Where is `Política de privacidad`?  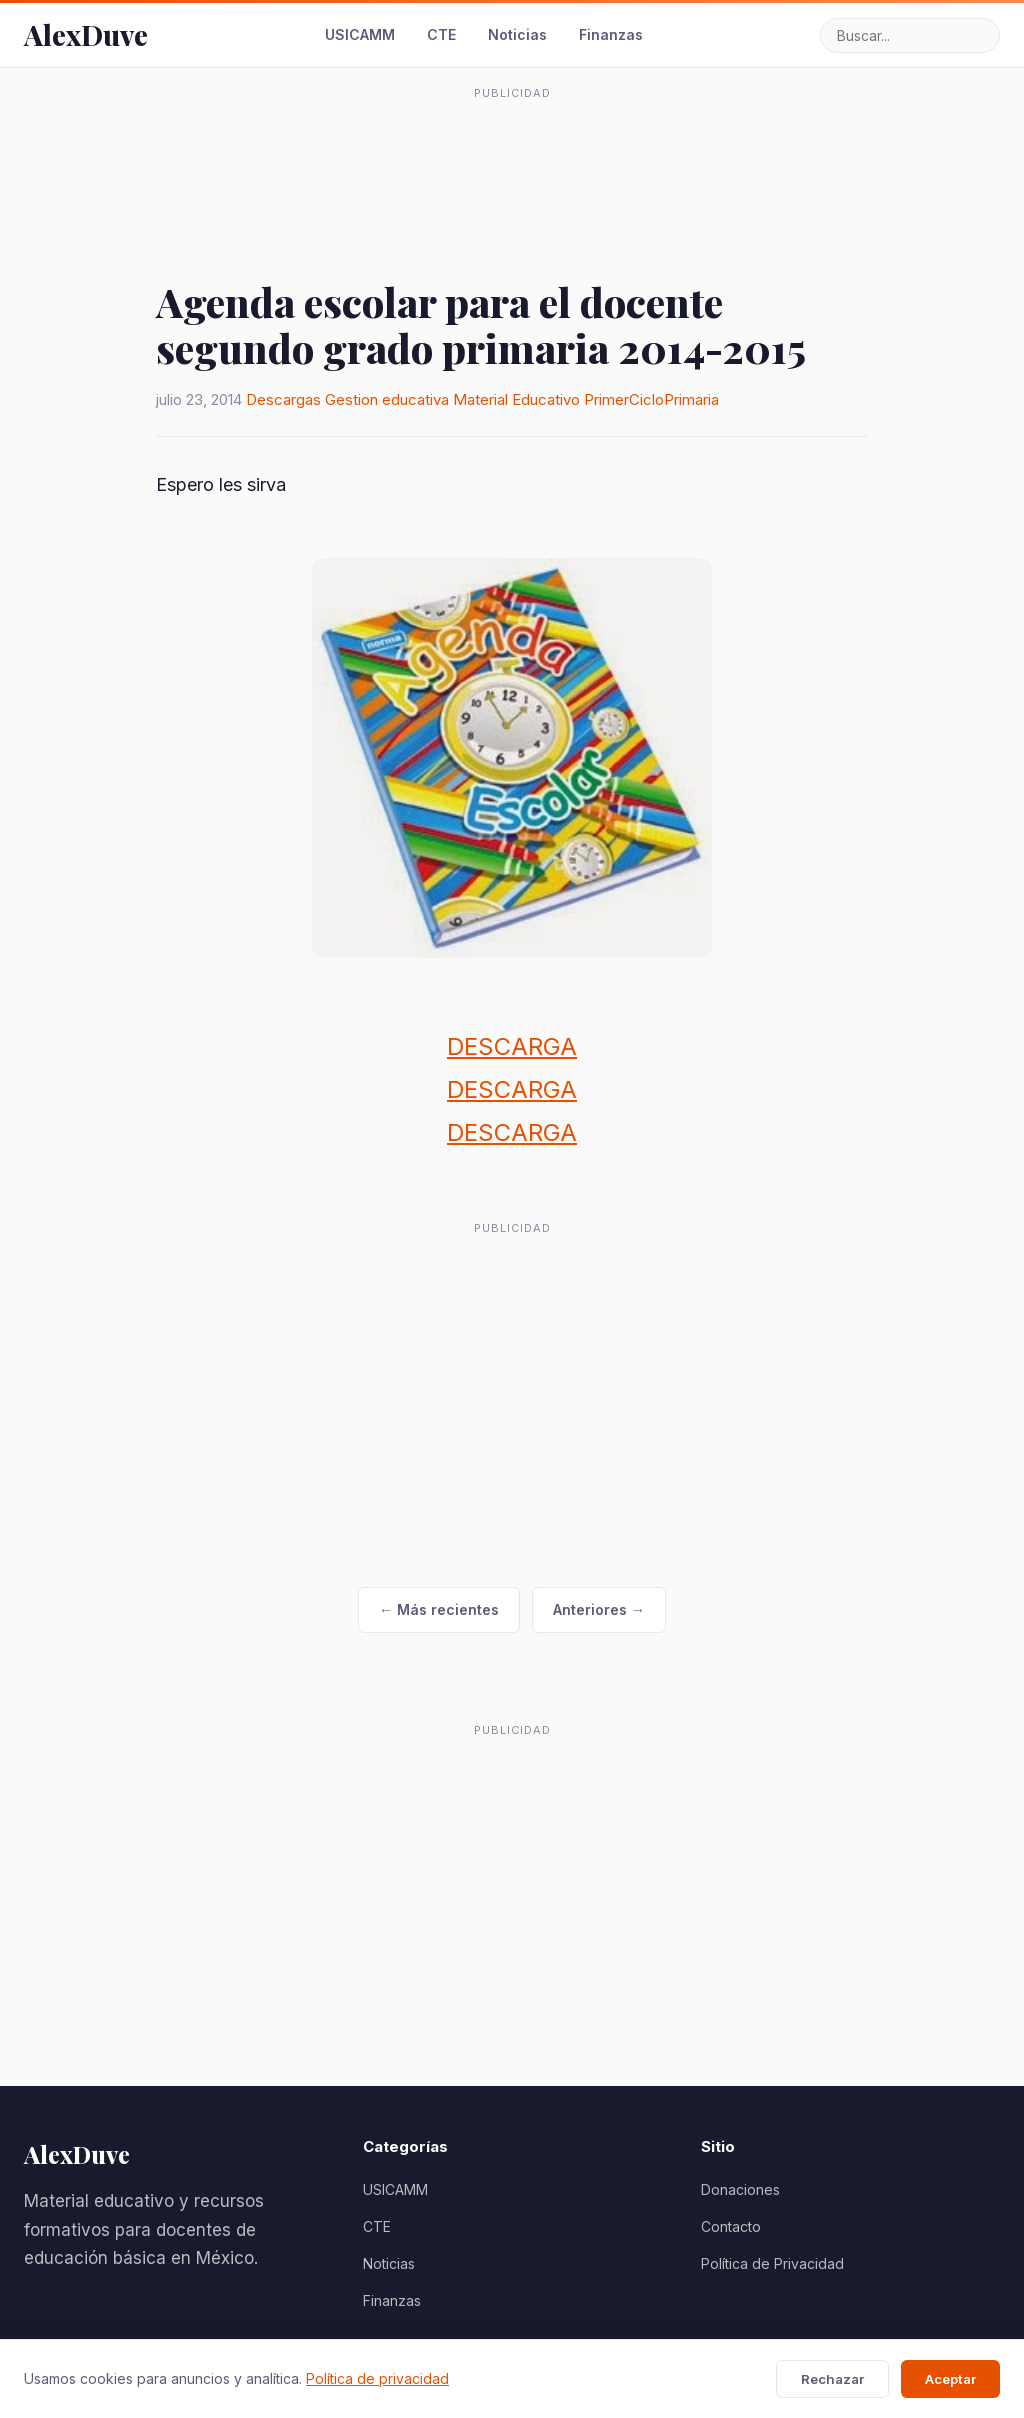
Política de privacidad is located at coordinates (377, 2378).